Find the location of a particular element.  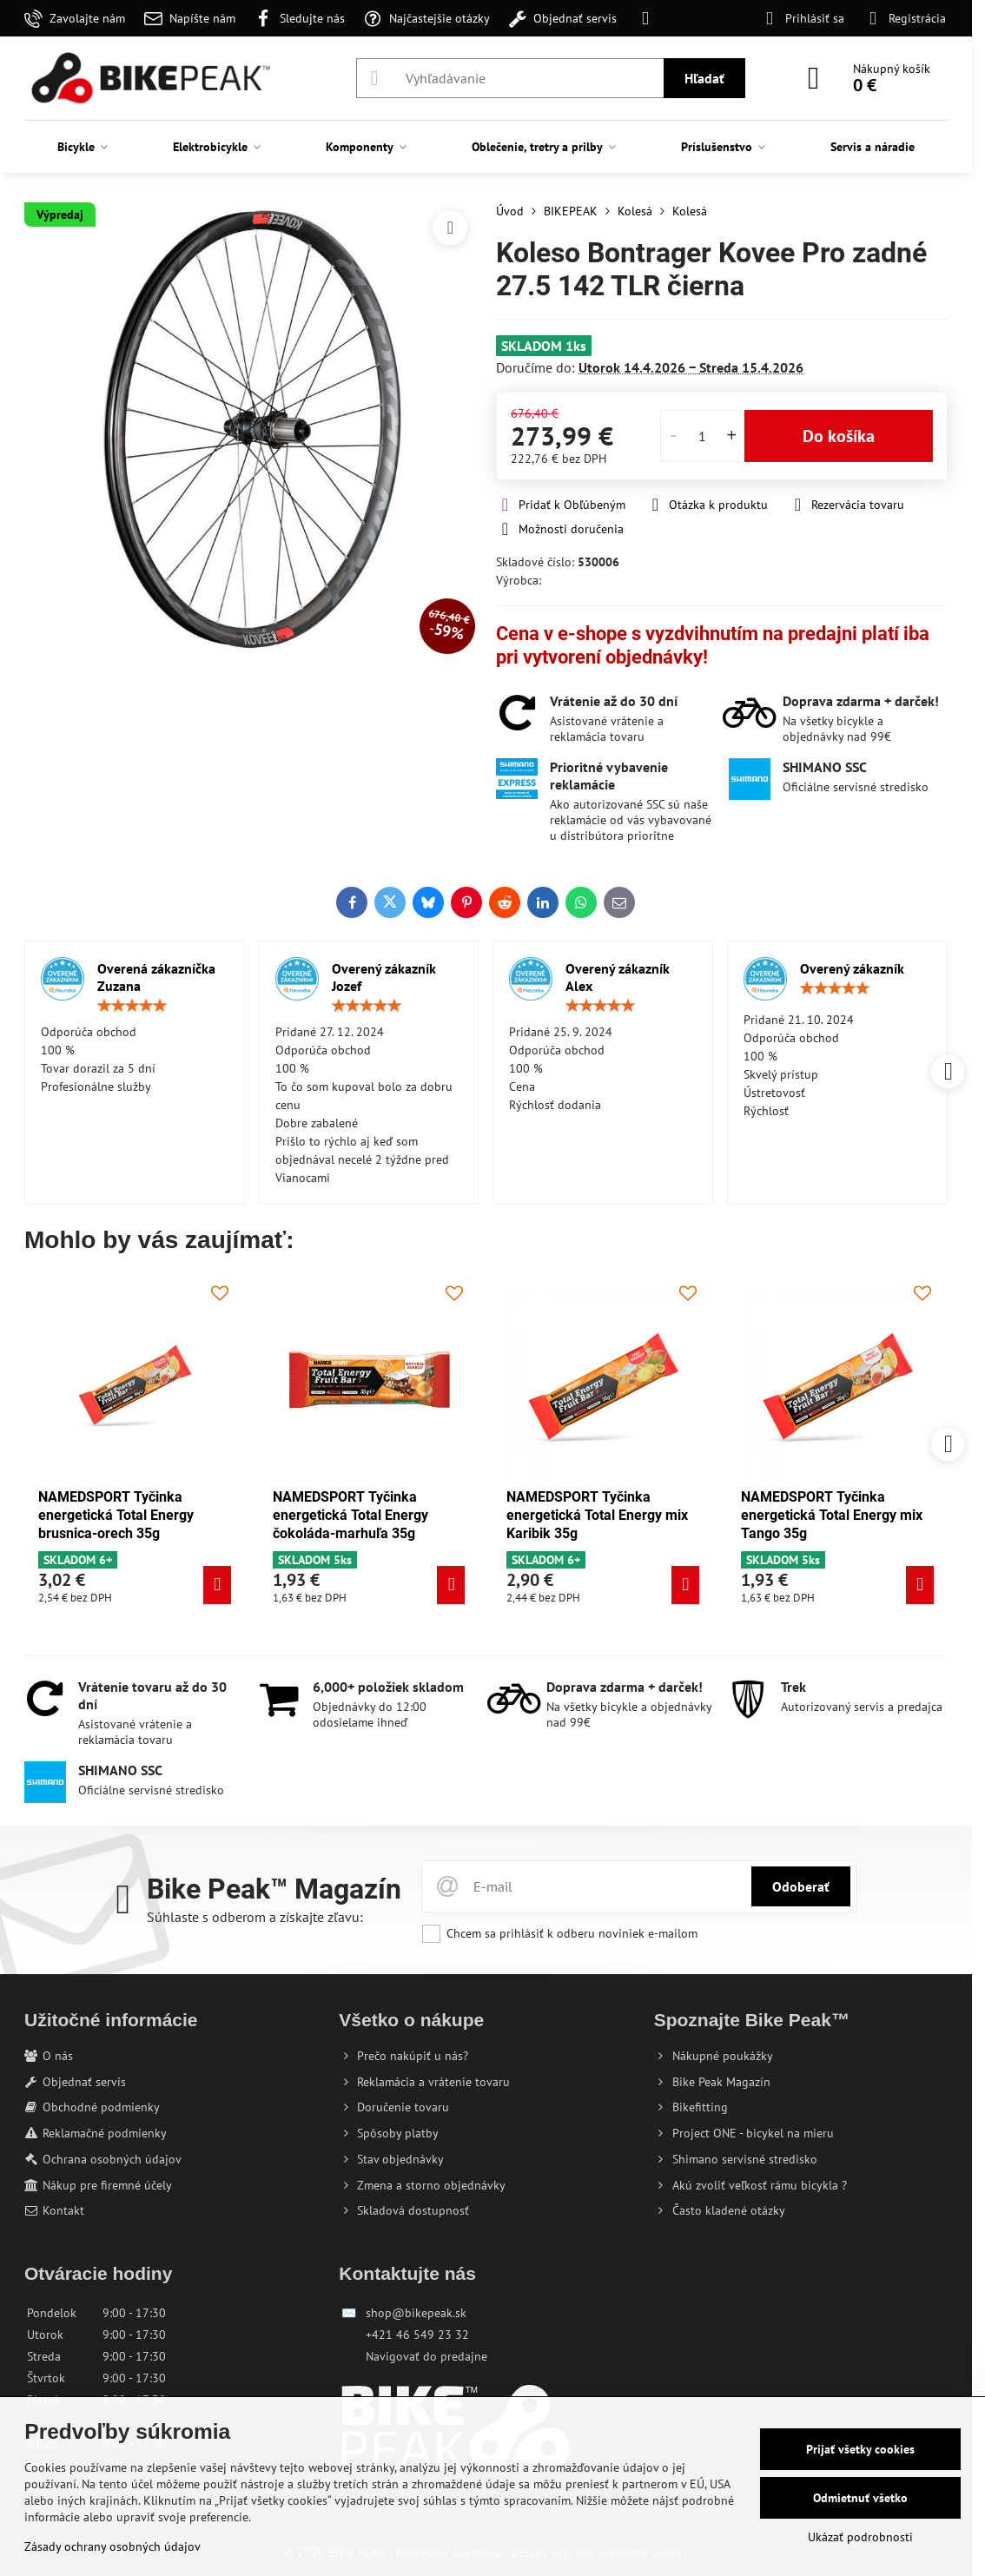

NAMEDSPORT Tyčinka energetická Total Energy brusnica-orech 35g is located at coordinates (81, 1515).